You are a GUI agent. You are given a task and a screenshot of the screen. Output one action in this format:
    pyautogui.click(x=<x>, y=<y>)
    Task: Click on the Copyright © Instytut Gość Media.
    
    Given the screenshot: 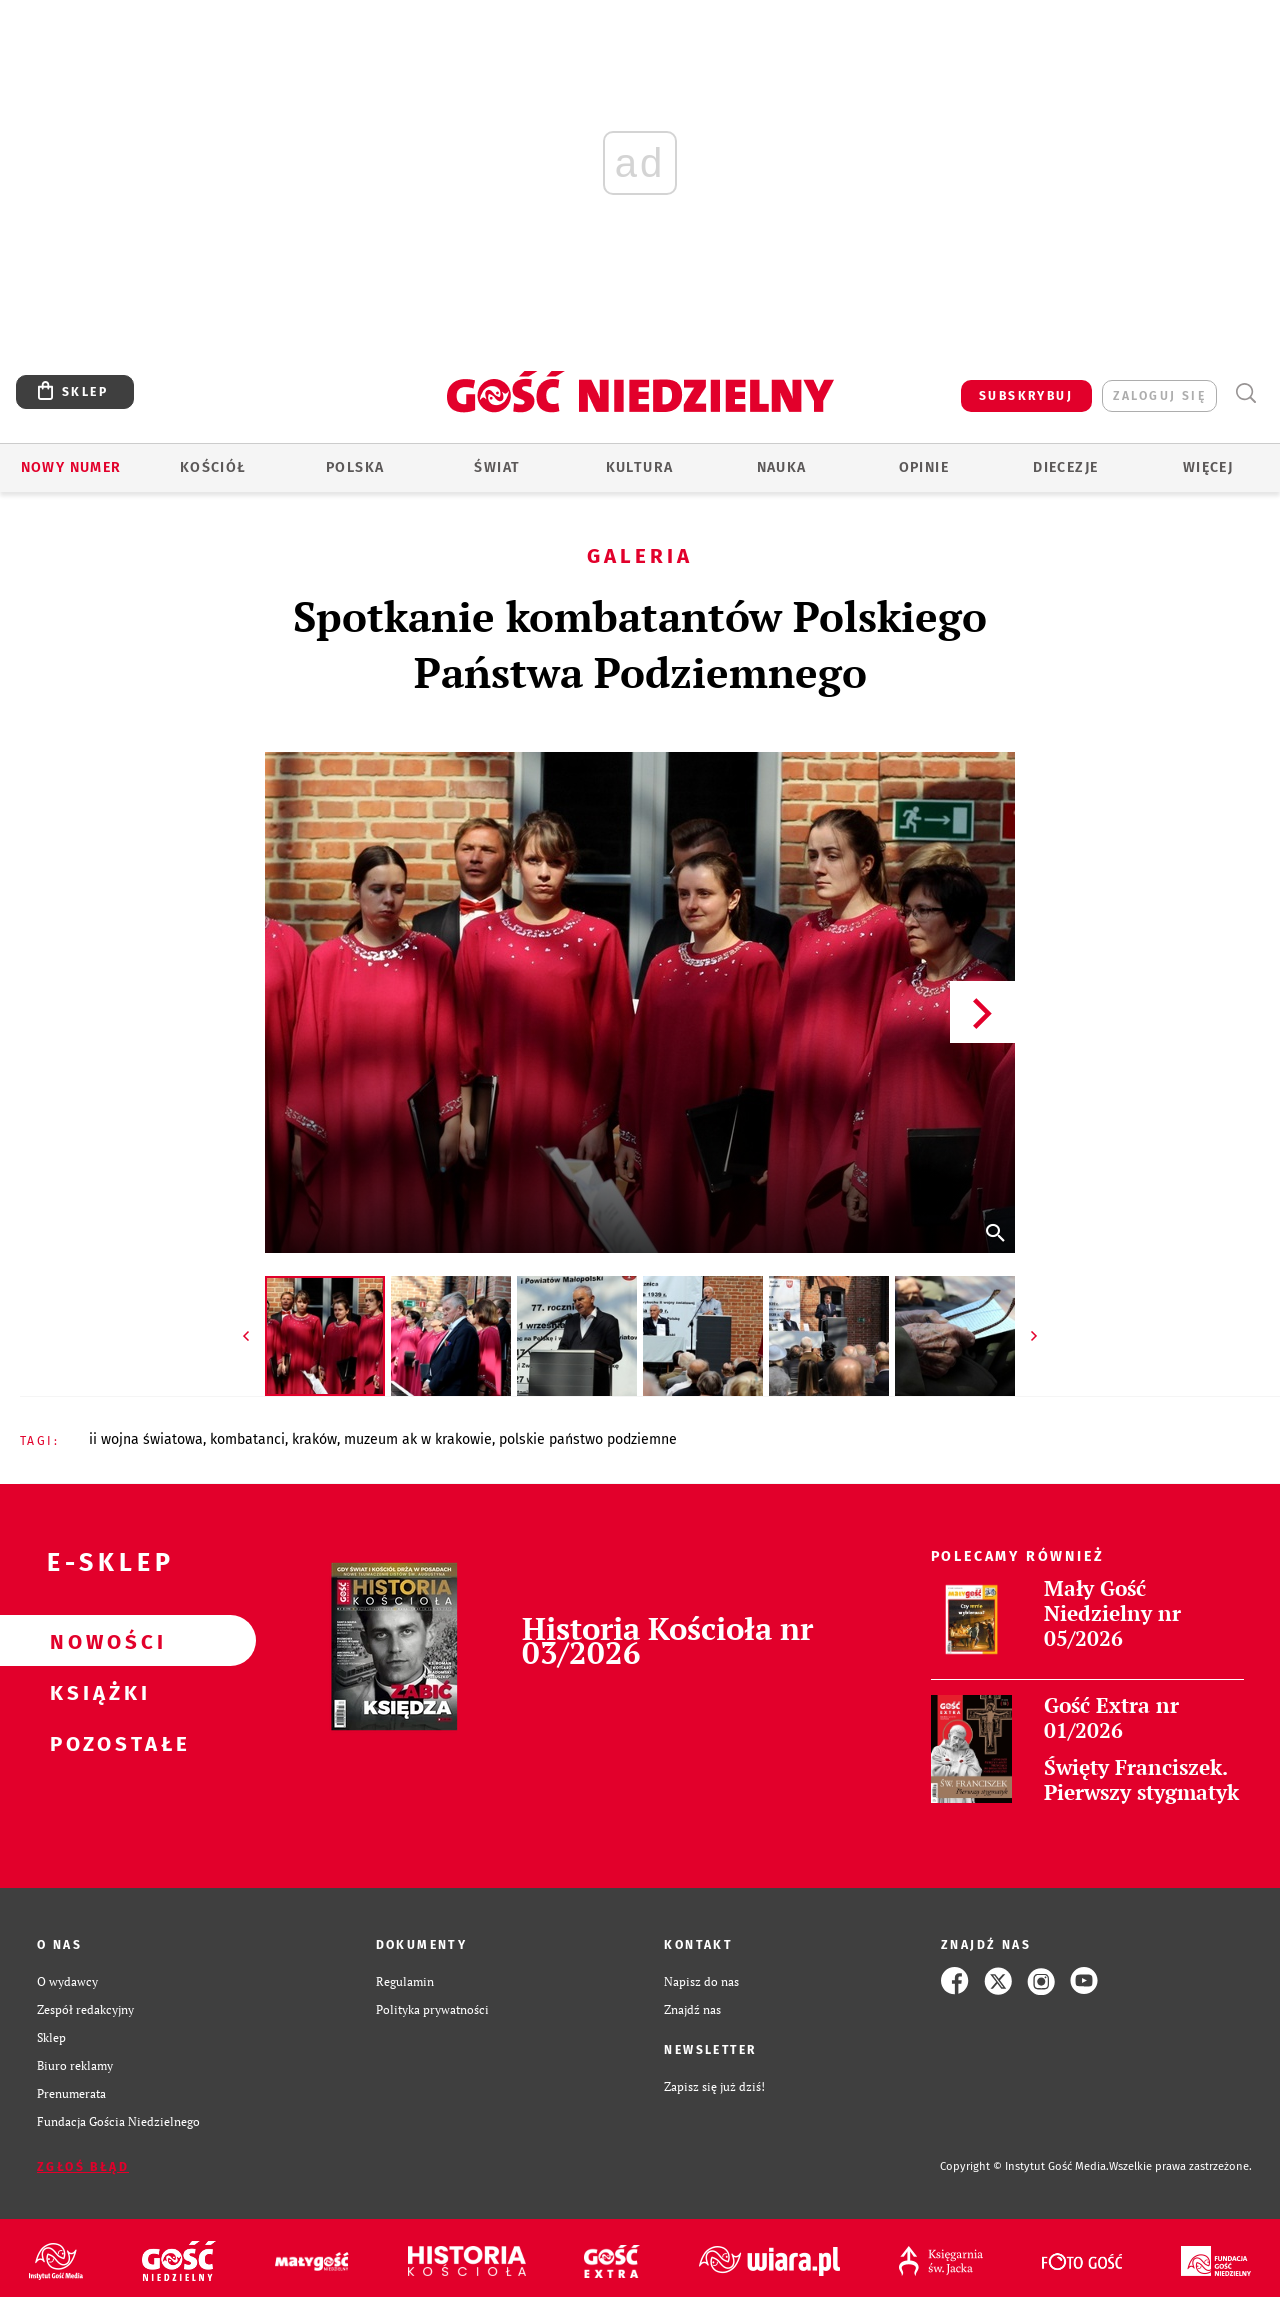 What is the action you would take?
    pyautogui.click(x=1024, y=2166)
    